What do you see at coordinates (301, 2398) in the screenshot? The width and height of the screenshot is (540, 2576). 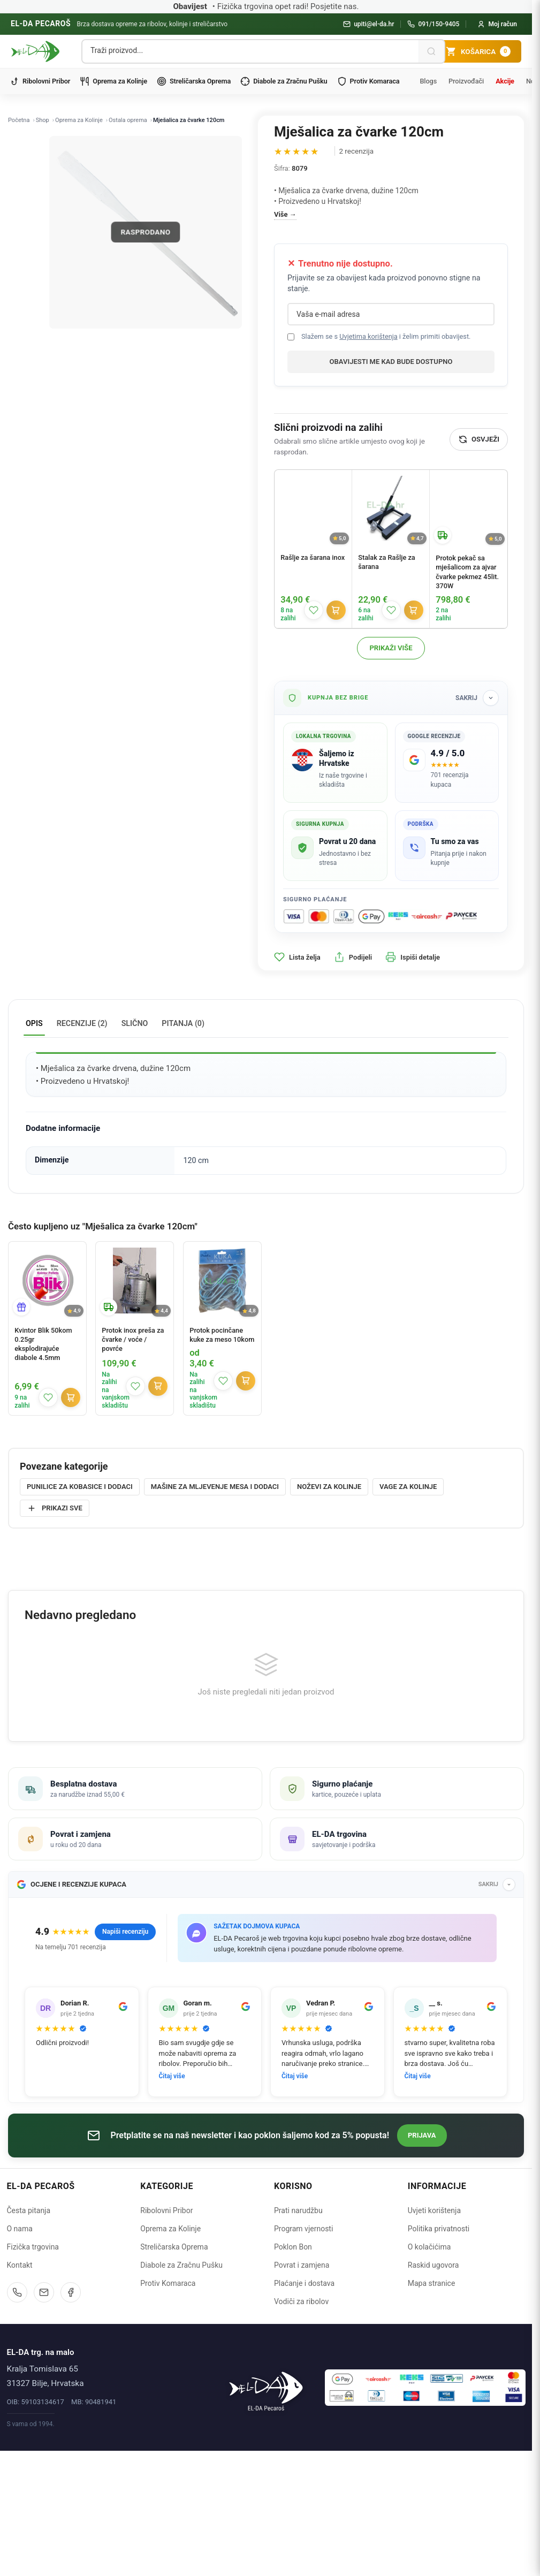 I see `Povrat i zamjena` at bounding box center [301, 2398].